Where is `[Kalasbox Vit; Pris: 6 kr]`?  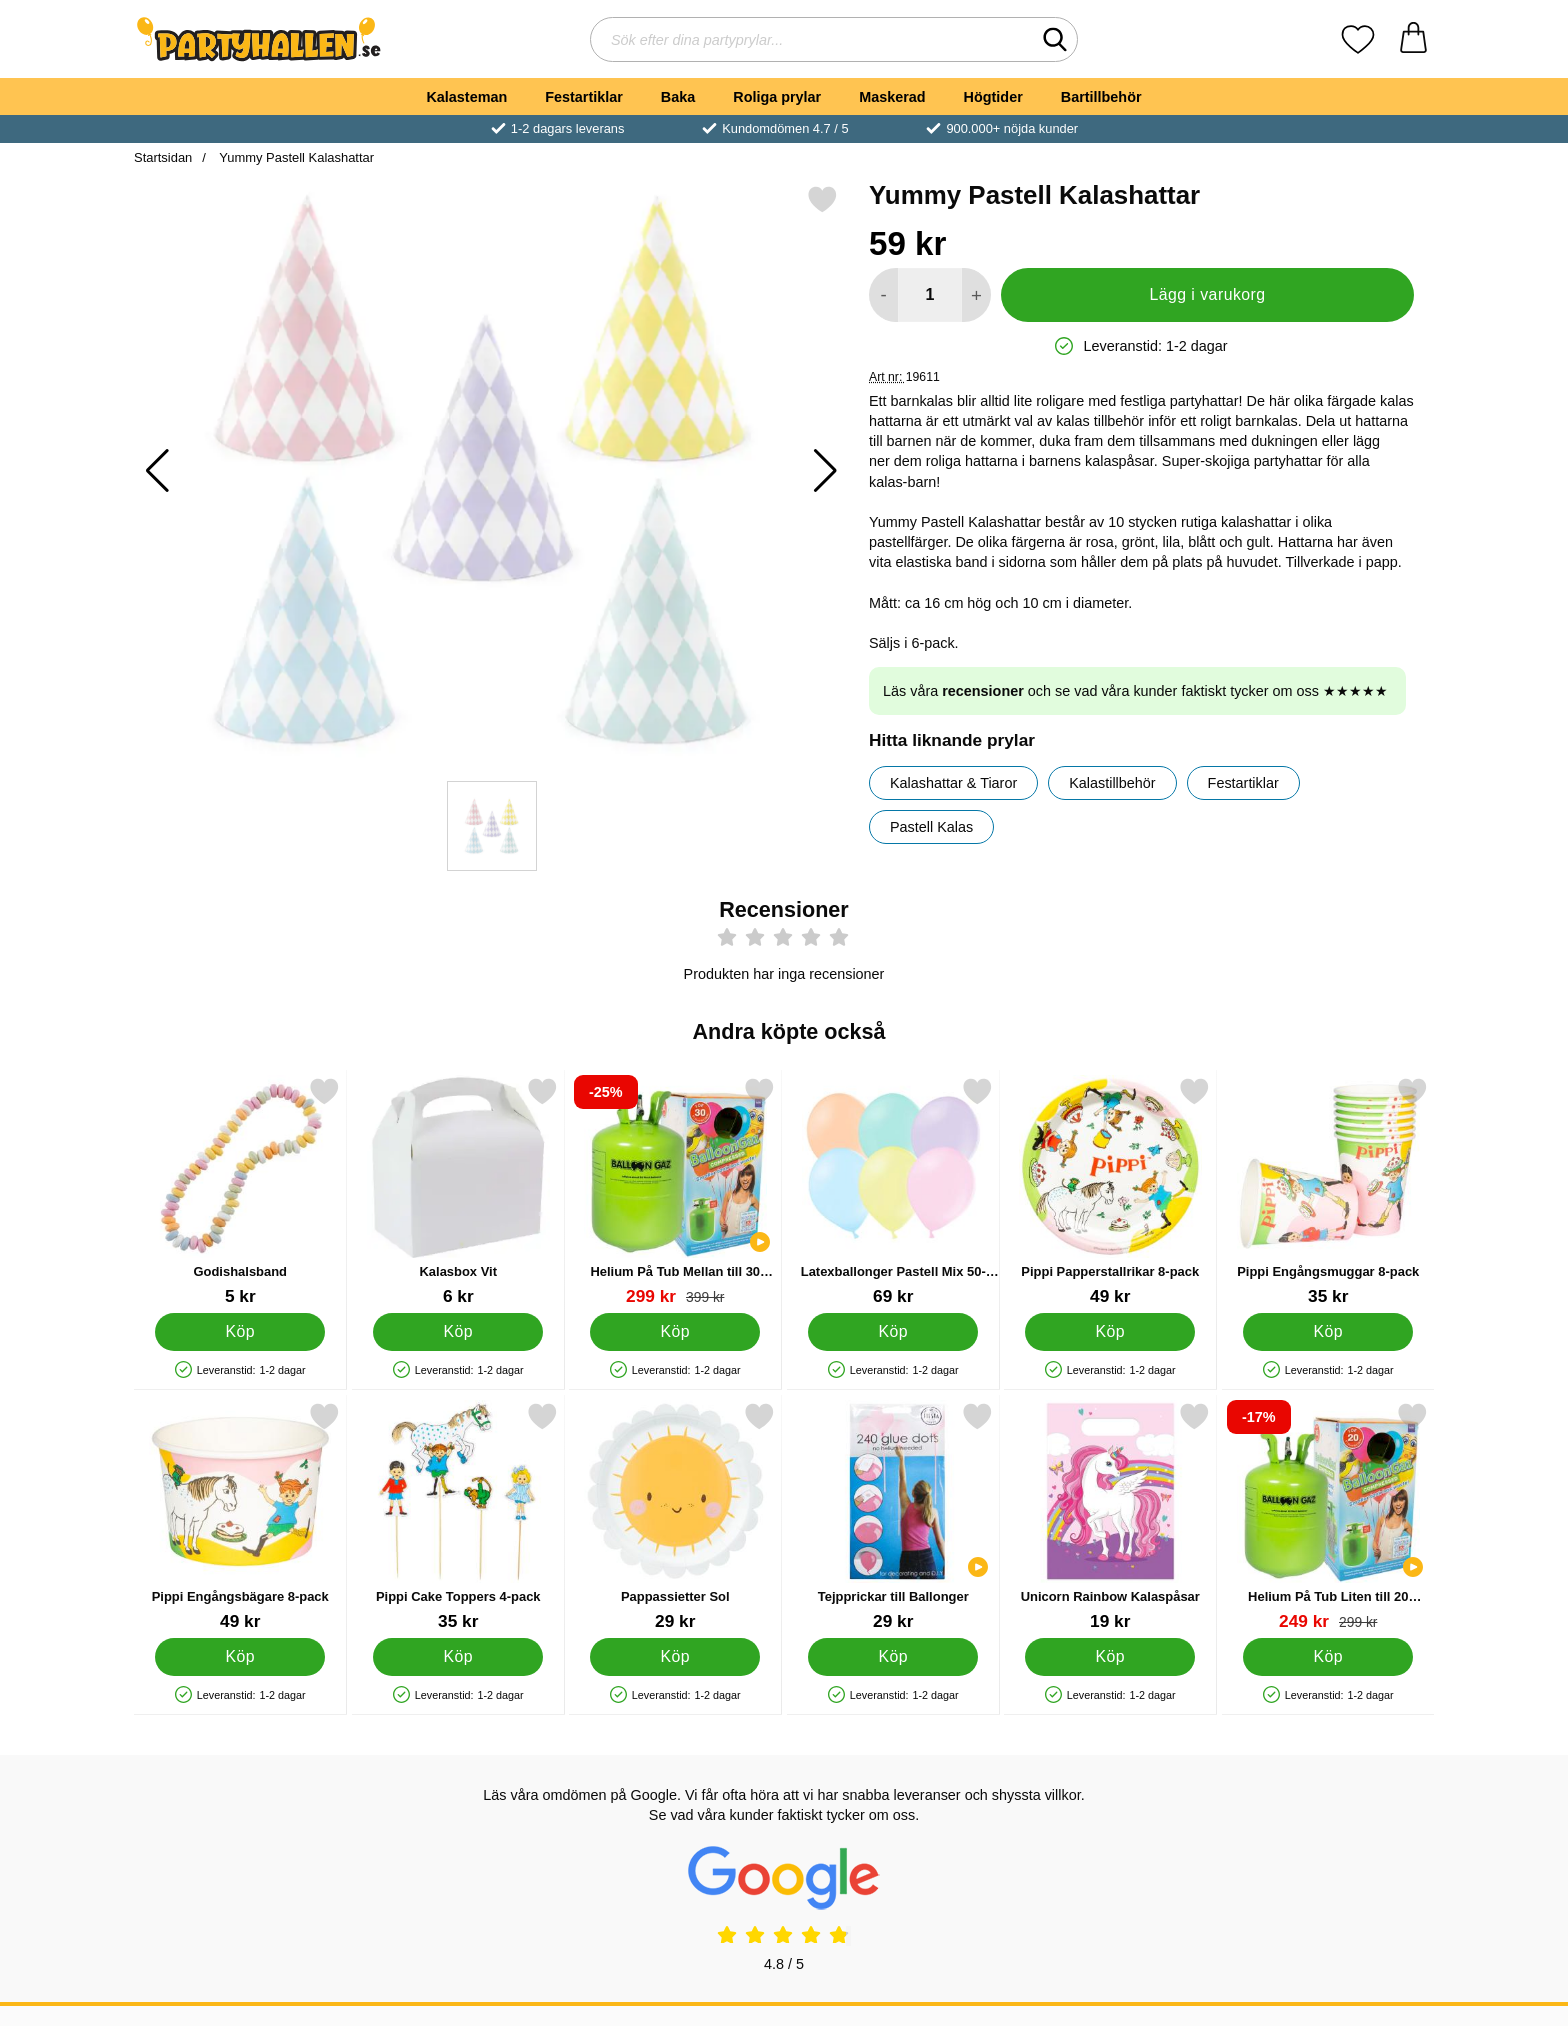 [Kalasbox Vit; Pris: 6 kr] is located at coordinates (458, 1191).